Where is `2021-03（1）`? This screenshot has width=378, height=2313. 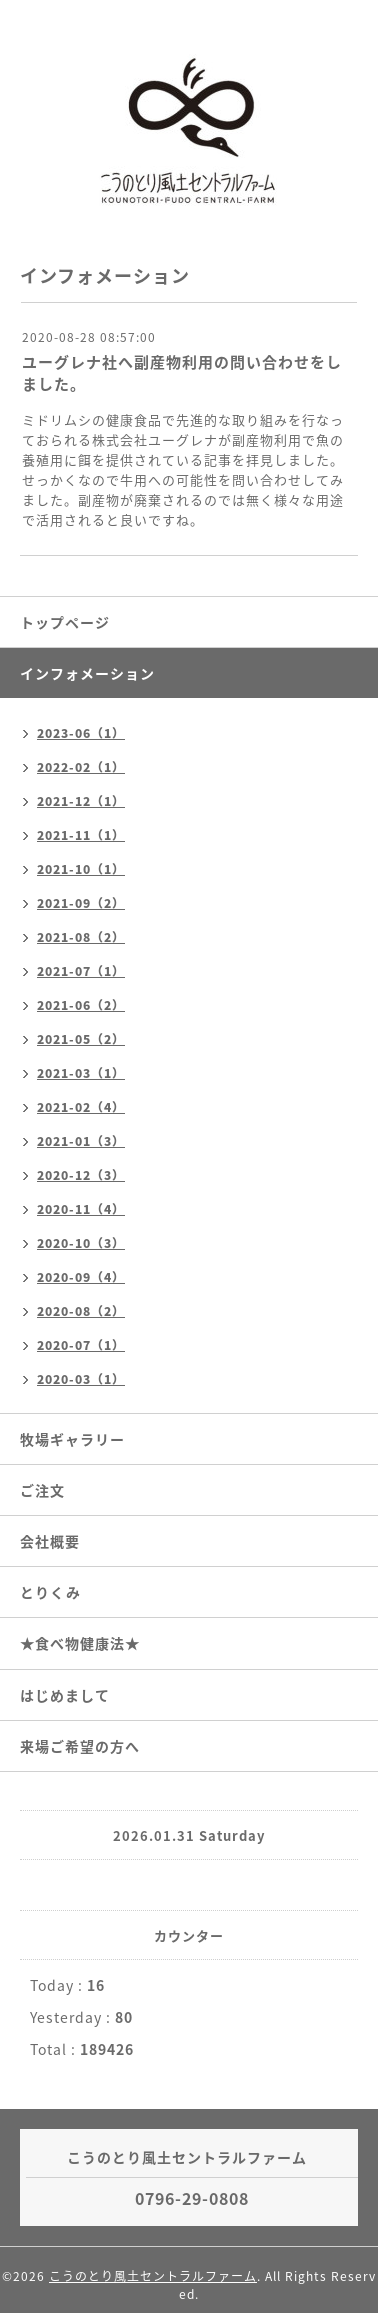 2021-03（1） is located at coordinates (81, 1073).